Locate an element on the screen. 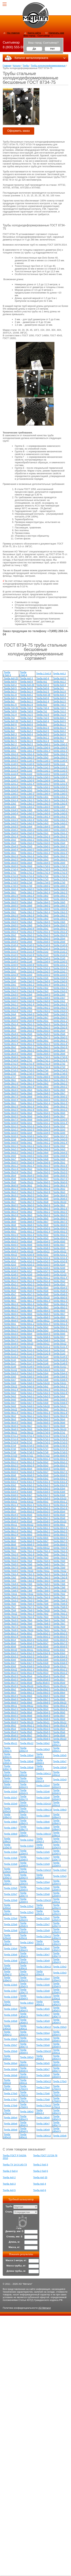 This screenshot has height=2576, width=71. Труба 133x5,5 is located at coordinates (23, 1985).